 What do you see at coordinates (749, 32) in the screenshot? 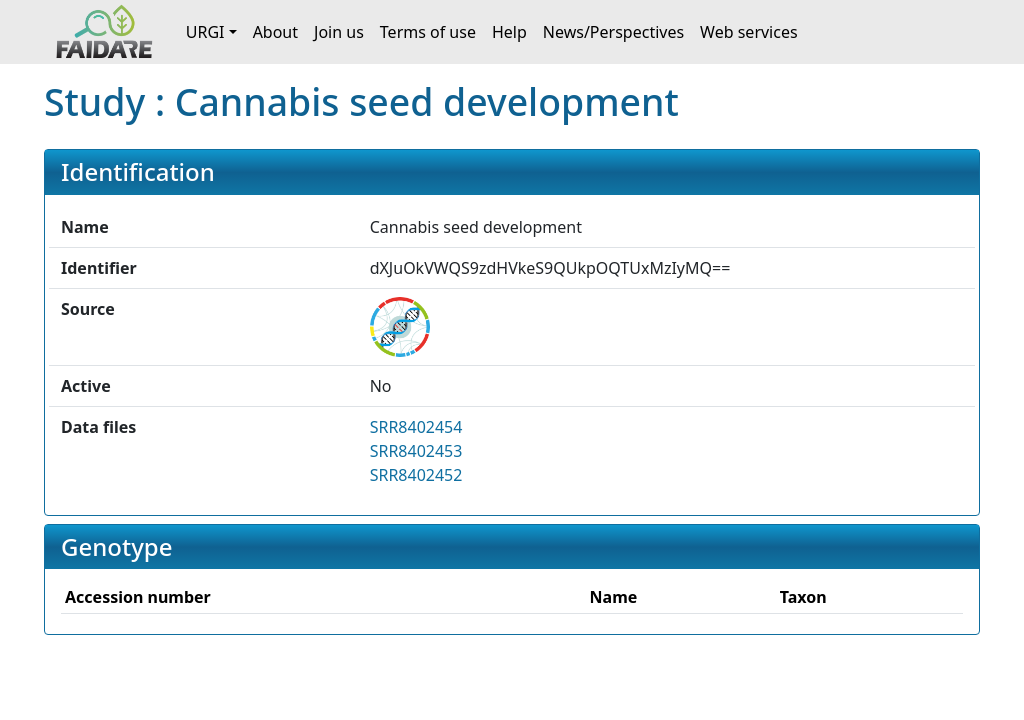
I see `Web services` at bounding box center [749, 32].